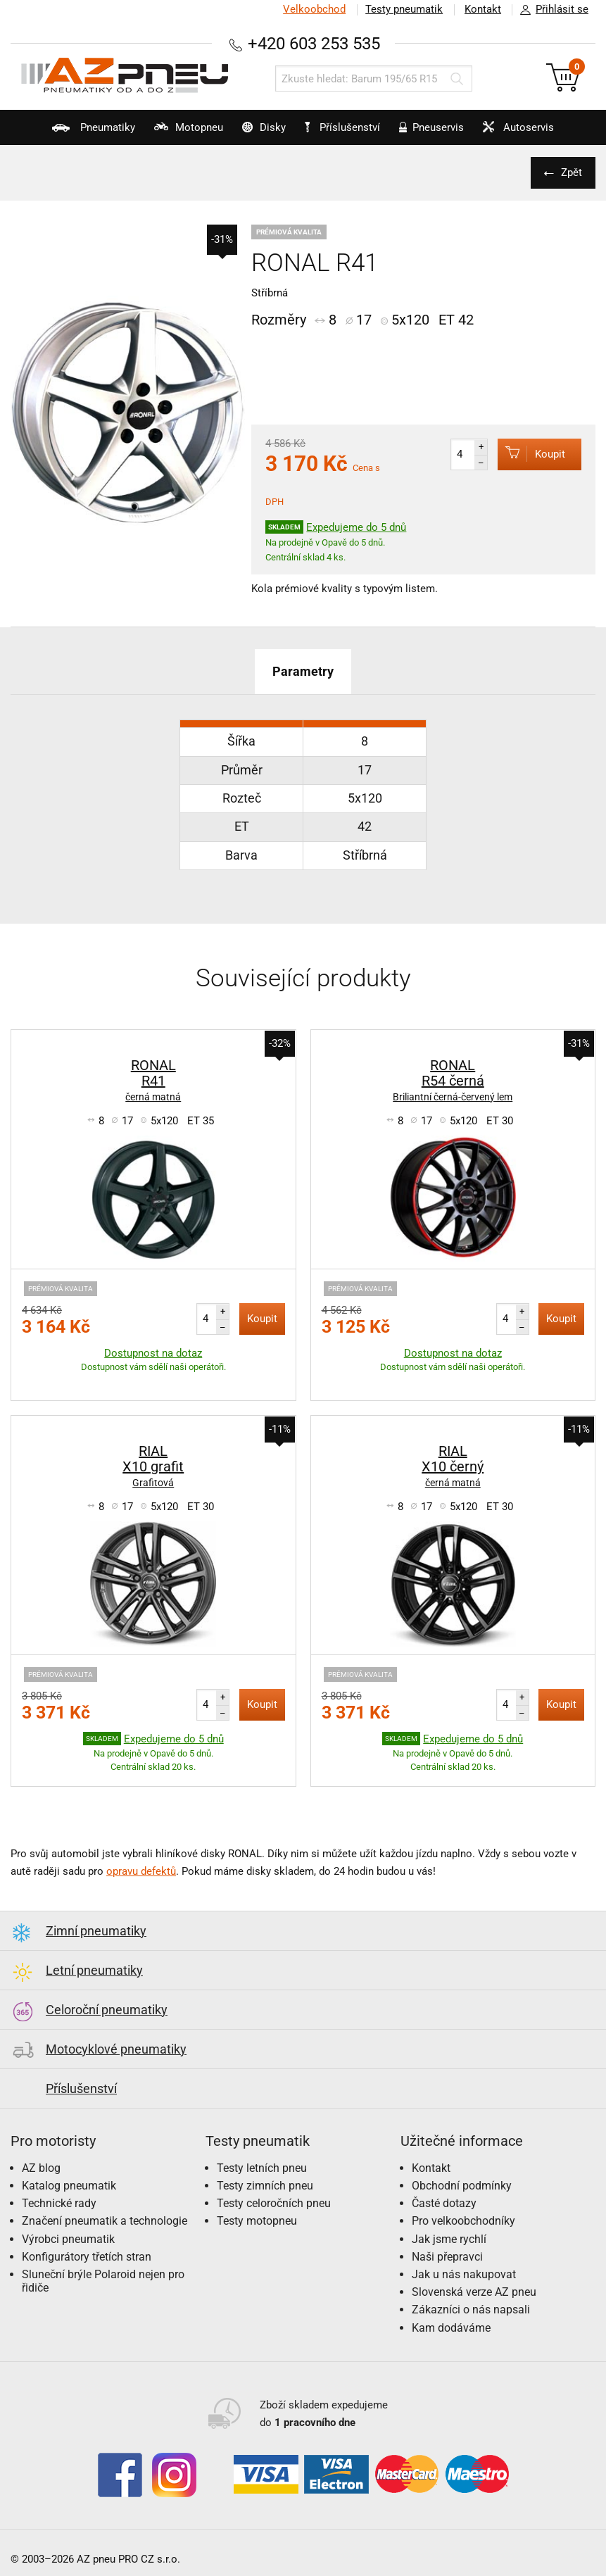  I want to click on Jak jsme rychlí, so click(449, 2238).